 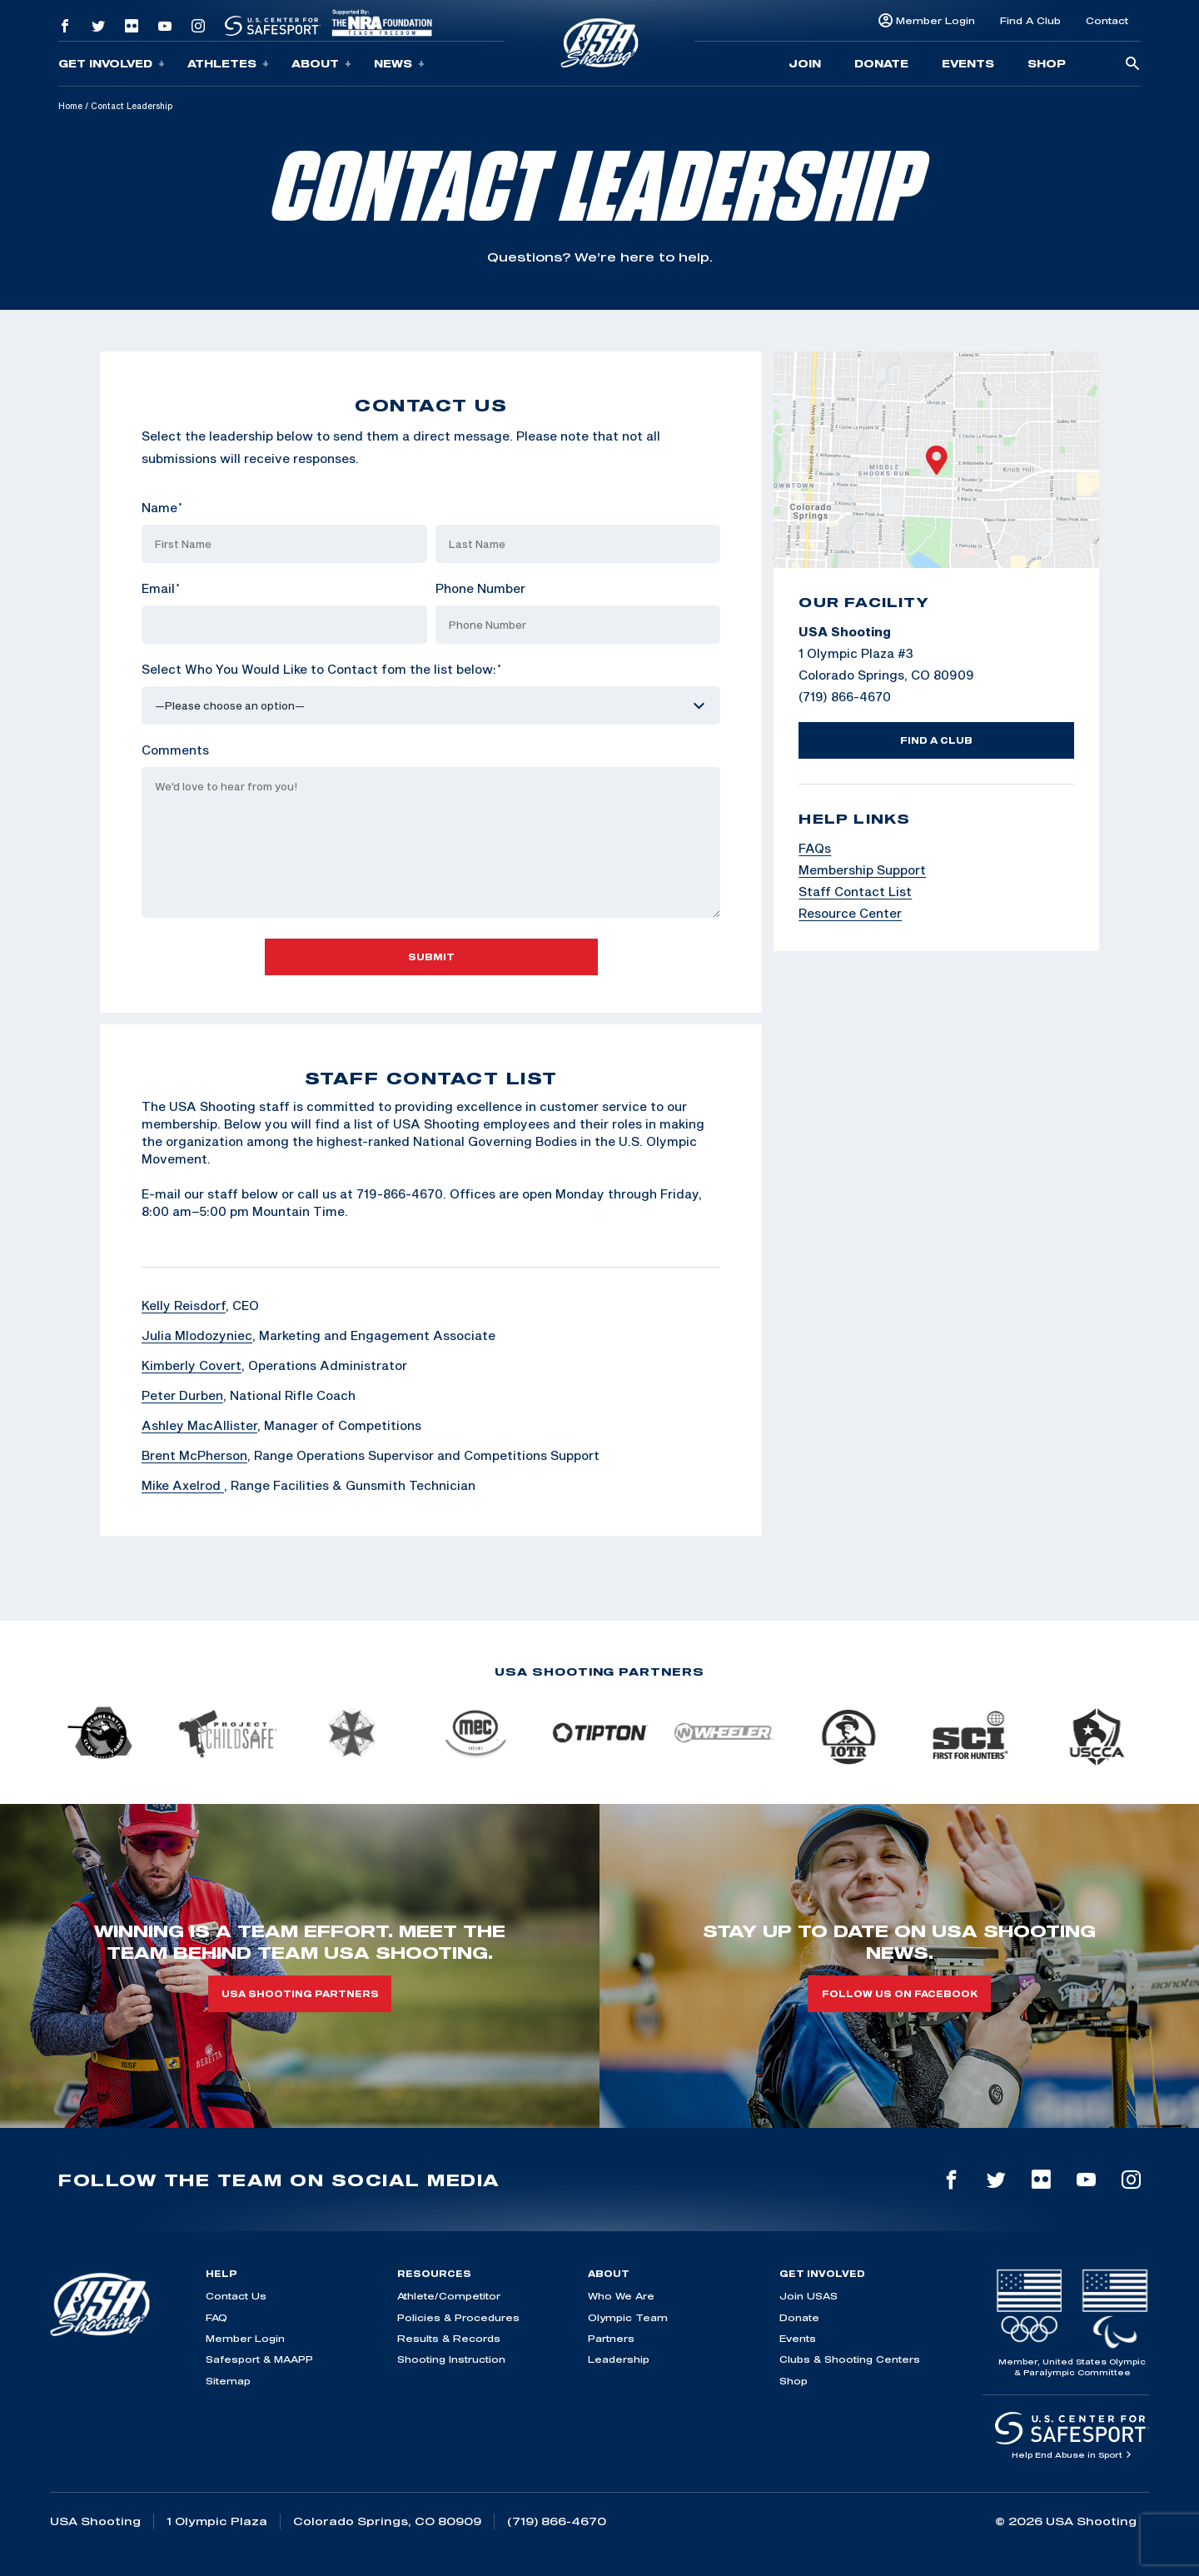 What do you see at coordinates (162, 507) in the screenshot?
I see `Name` at bounding box center [162, 507].